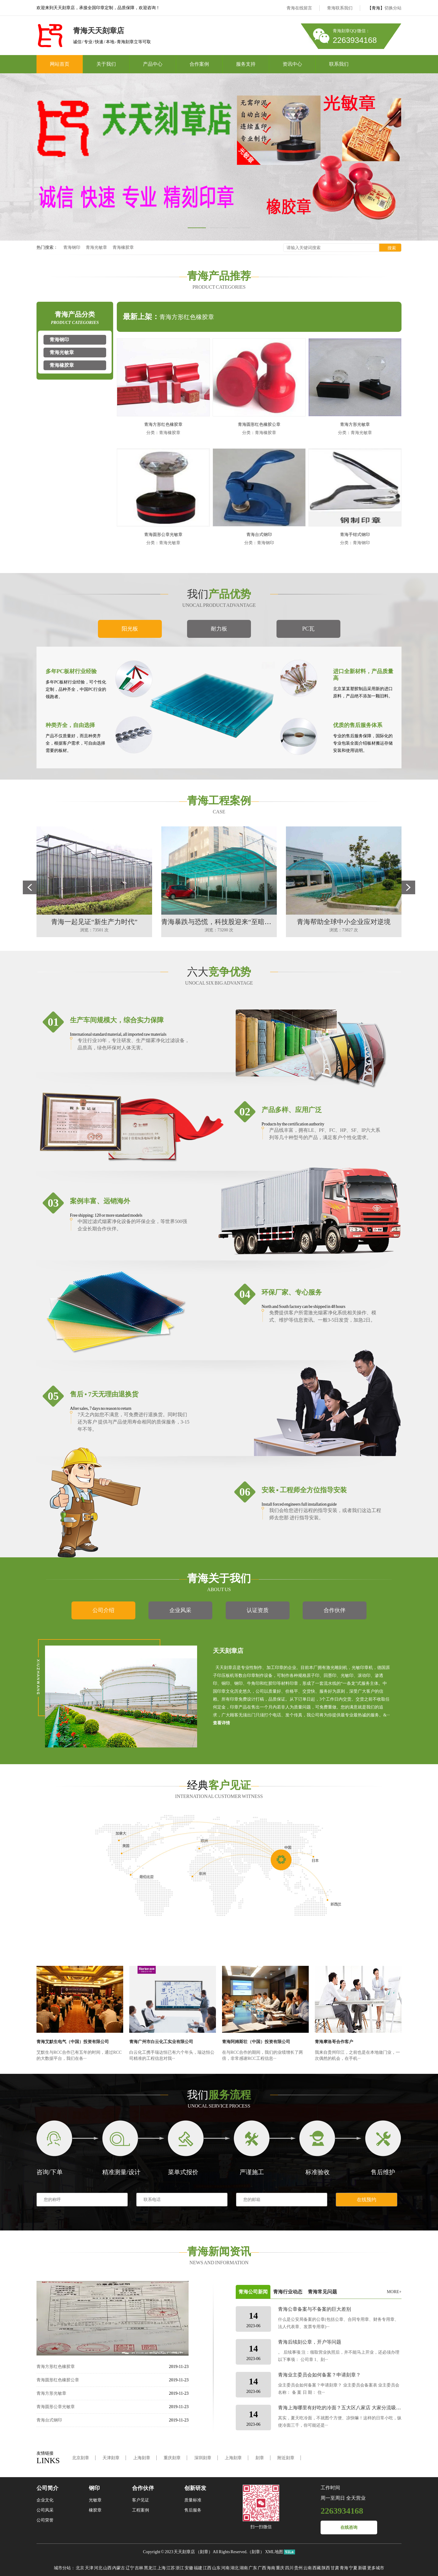 This screenshot has width=438, height=2576. What do you see at coordinates (342, 2407) in the screenshot?
I see `青海上海哪里有好吃的冷面？五大区八家店 大家分流吸面！` at bounding box center [342, 2407].